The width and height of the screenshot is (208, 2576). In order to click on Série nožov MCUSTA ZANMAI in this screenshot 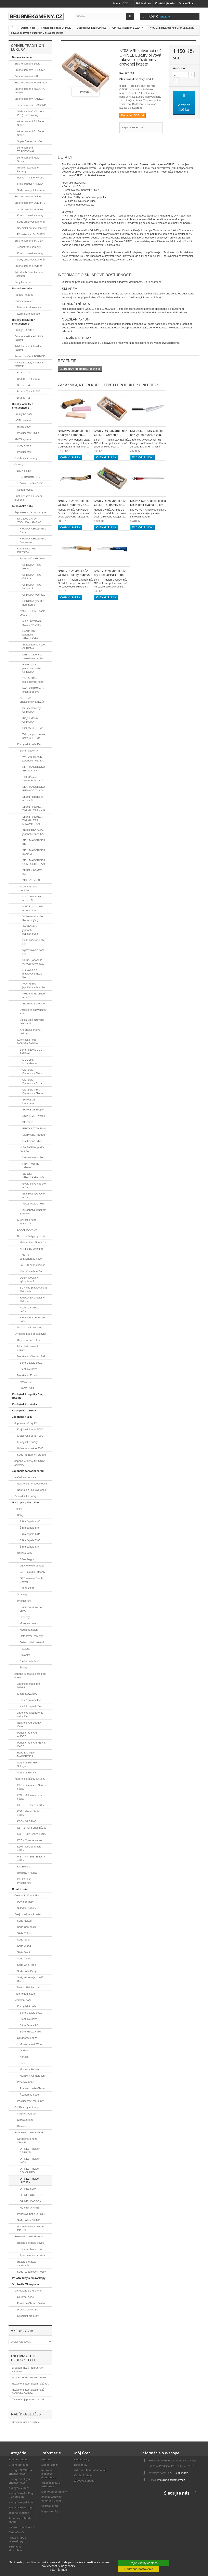, I will do `click(32, 1051)`.